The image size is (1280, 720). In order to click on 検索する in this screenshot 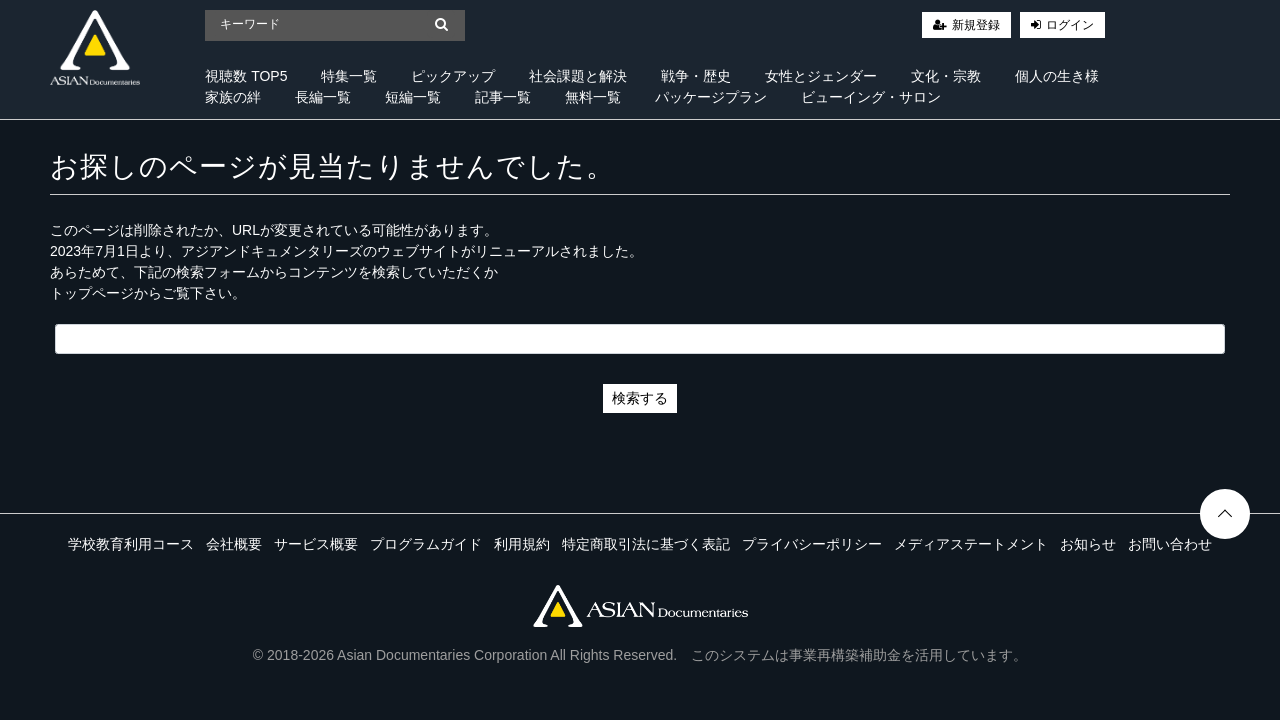, I will do `click(640, 398)`.